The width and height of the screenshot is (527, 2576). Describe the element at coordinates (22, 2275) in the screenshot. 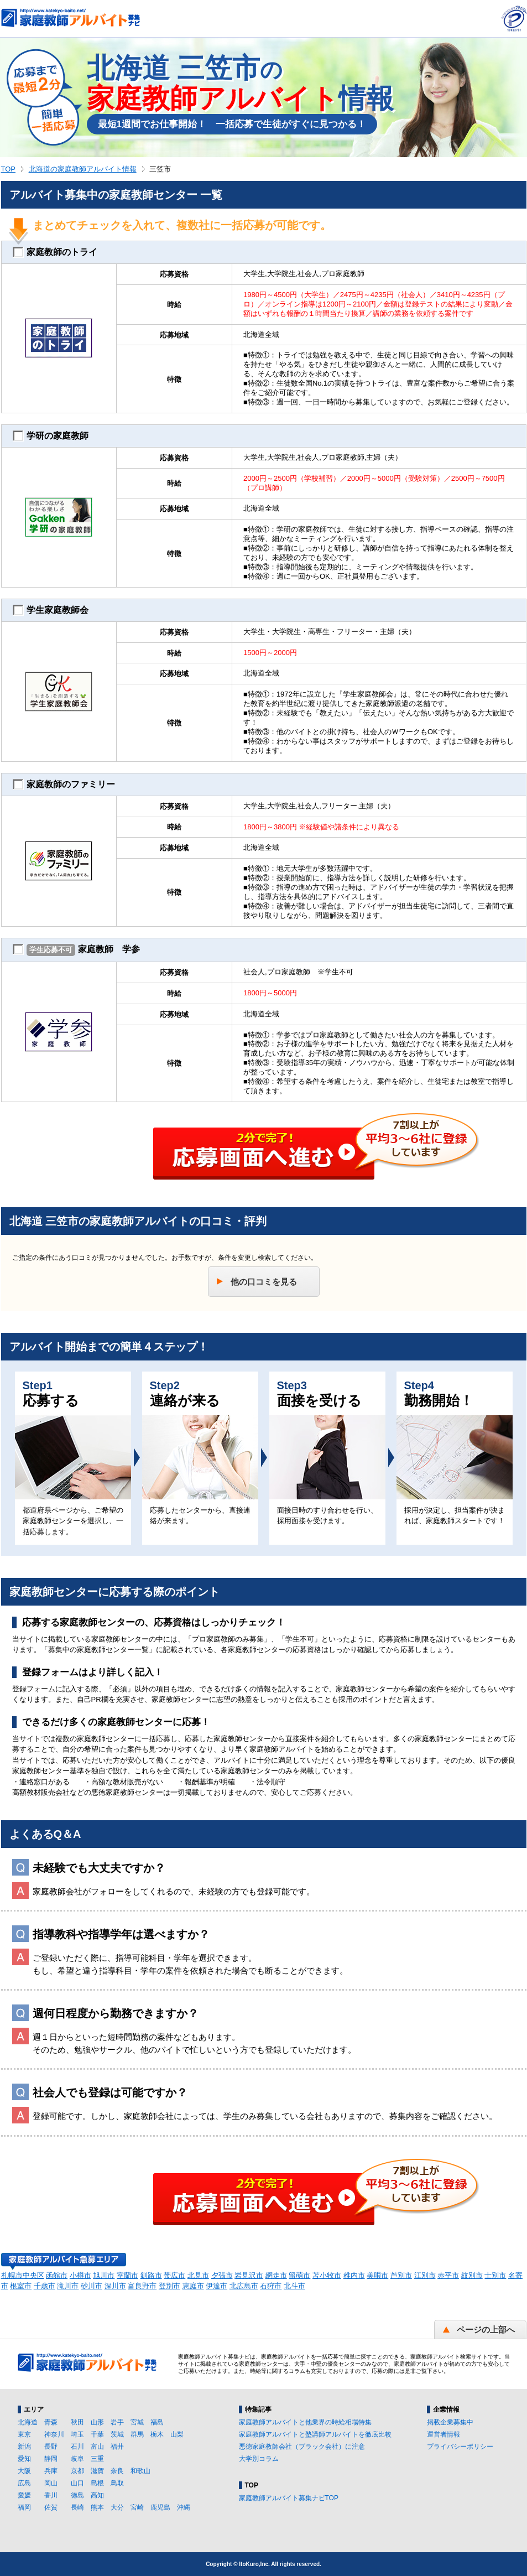

I see `札幌市中央区` at that location.